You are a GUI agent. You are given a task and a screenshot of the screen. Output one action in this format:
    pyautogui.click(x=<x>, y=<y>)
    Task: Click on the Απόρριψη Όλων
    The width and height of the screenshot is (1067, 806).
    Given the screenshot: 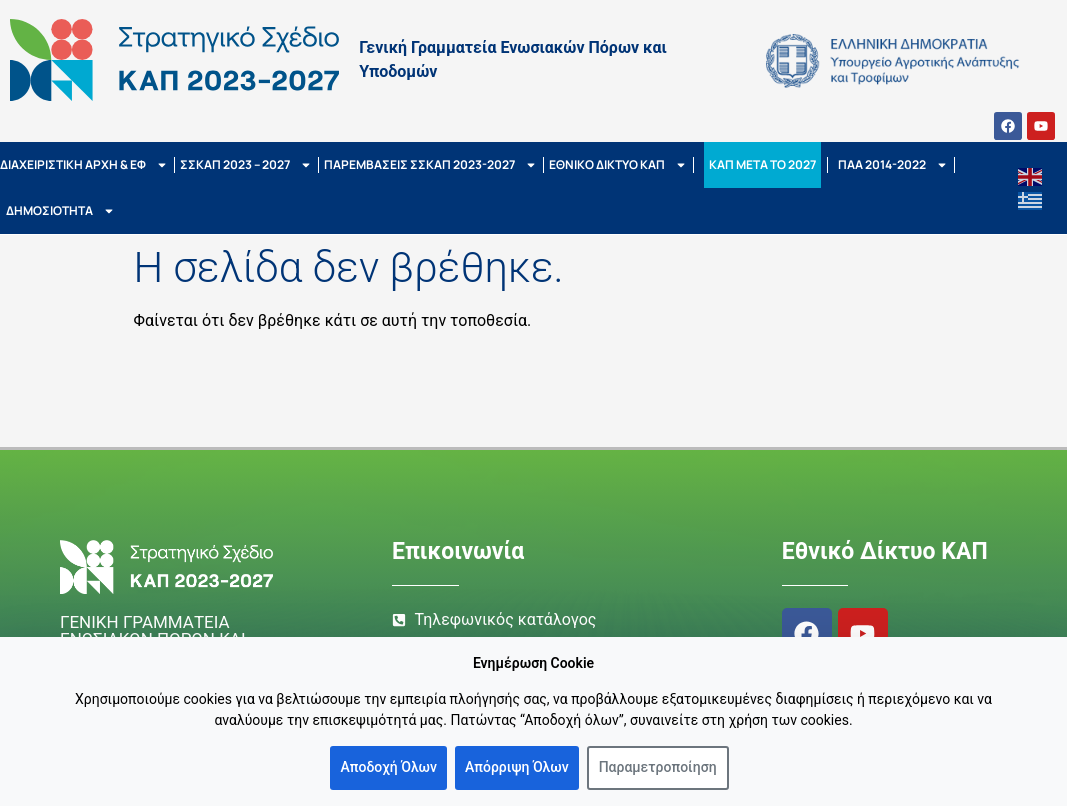 What is the action you would take?
    pyautogui.click(x=517, y=767)
    